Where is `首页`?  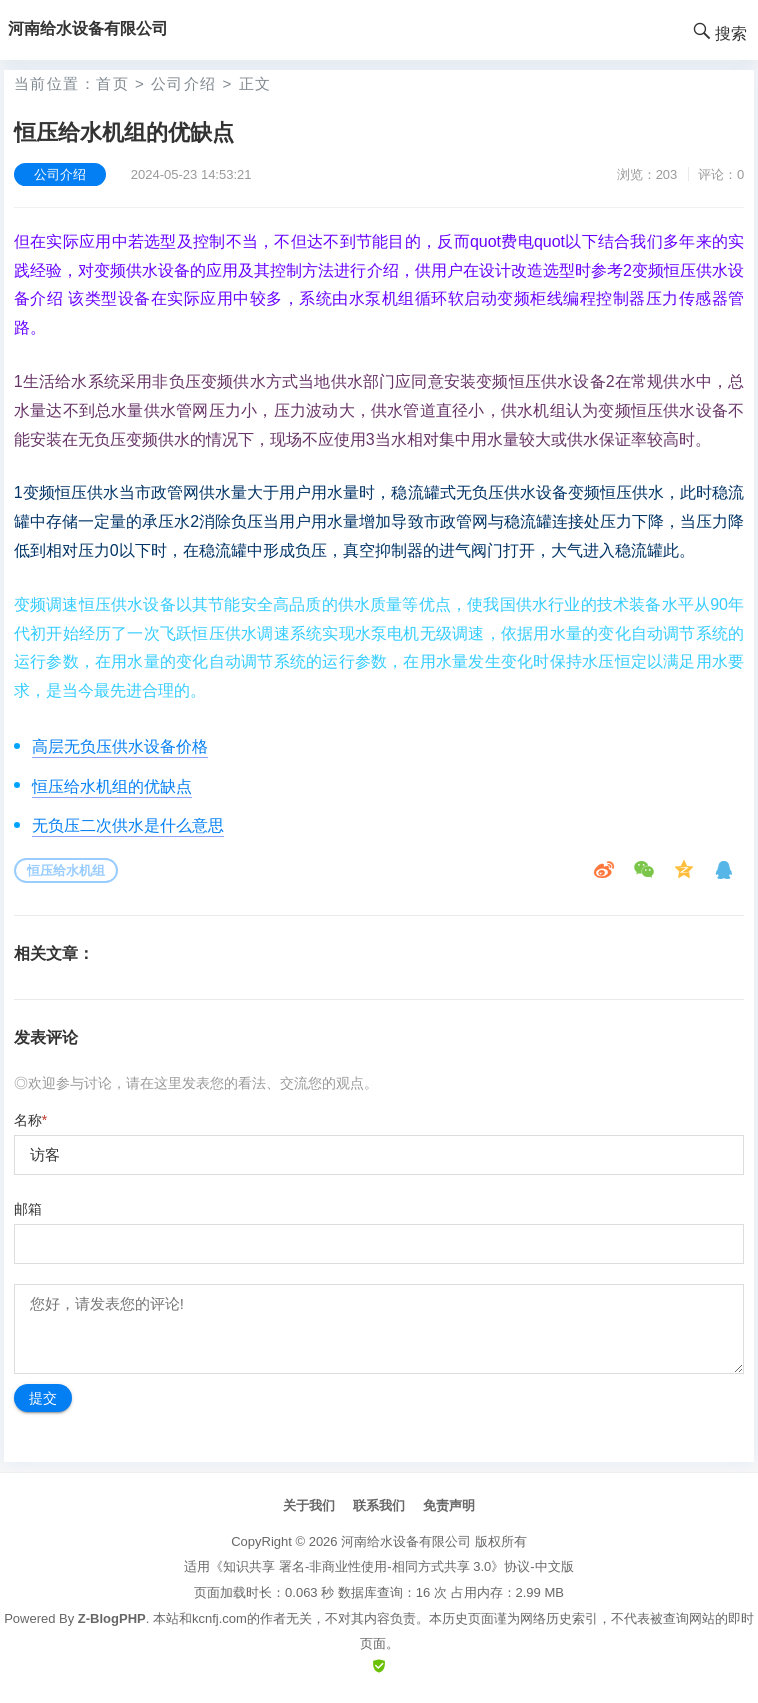
首页 is located at coordinates (112, 83).